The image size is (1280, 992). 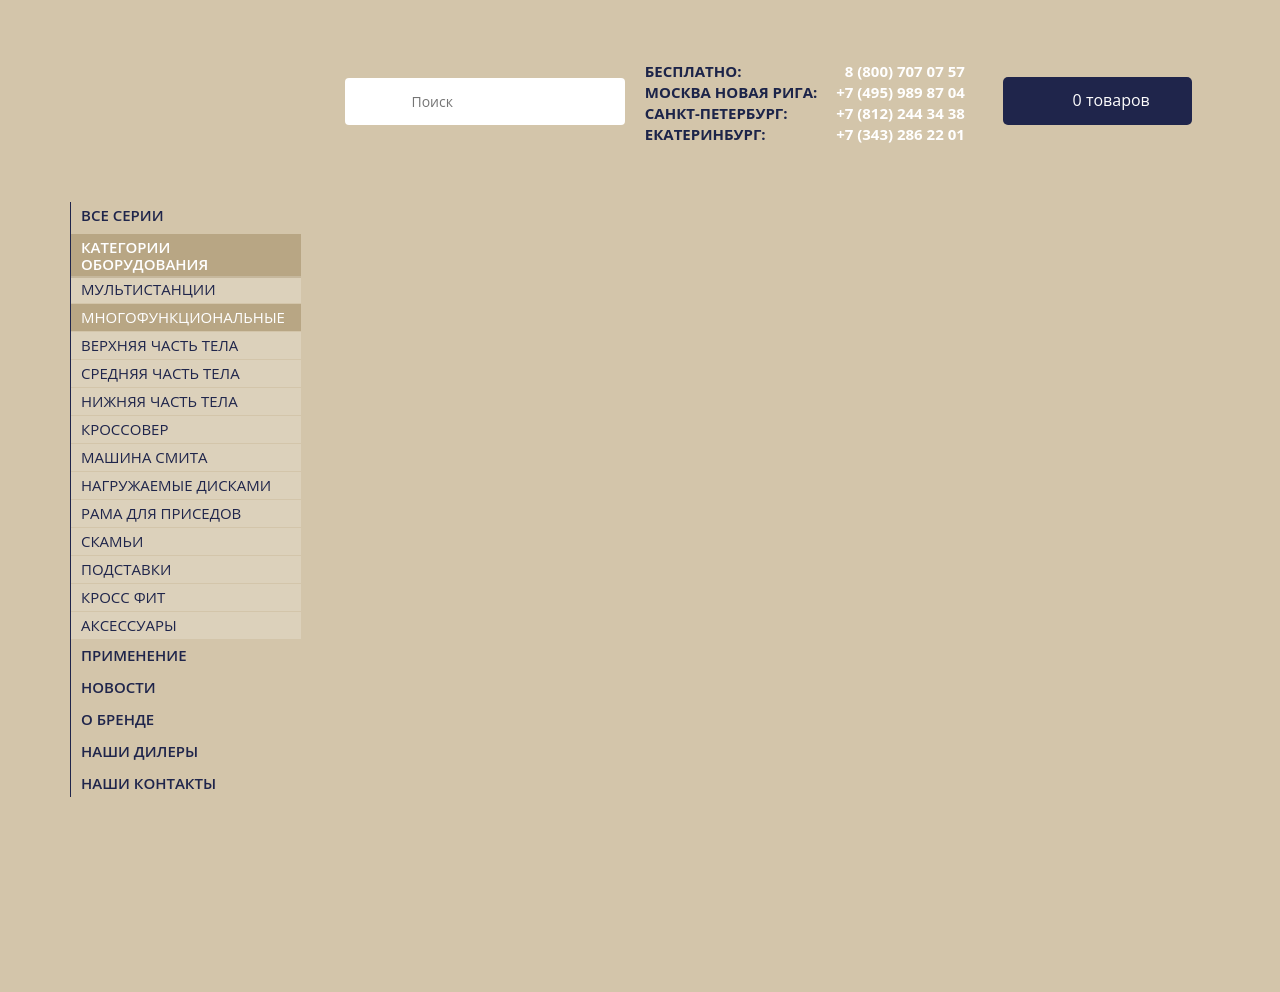 What do you see at coordinates (129, 625) in the screenshot?
I see `Аксессуары` at bounding box center [129, 625].